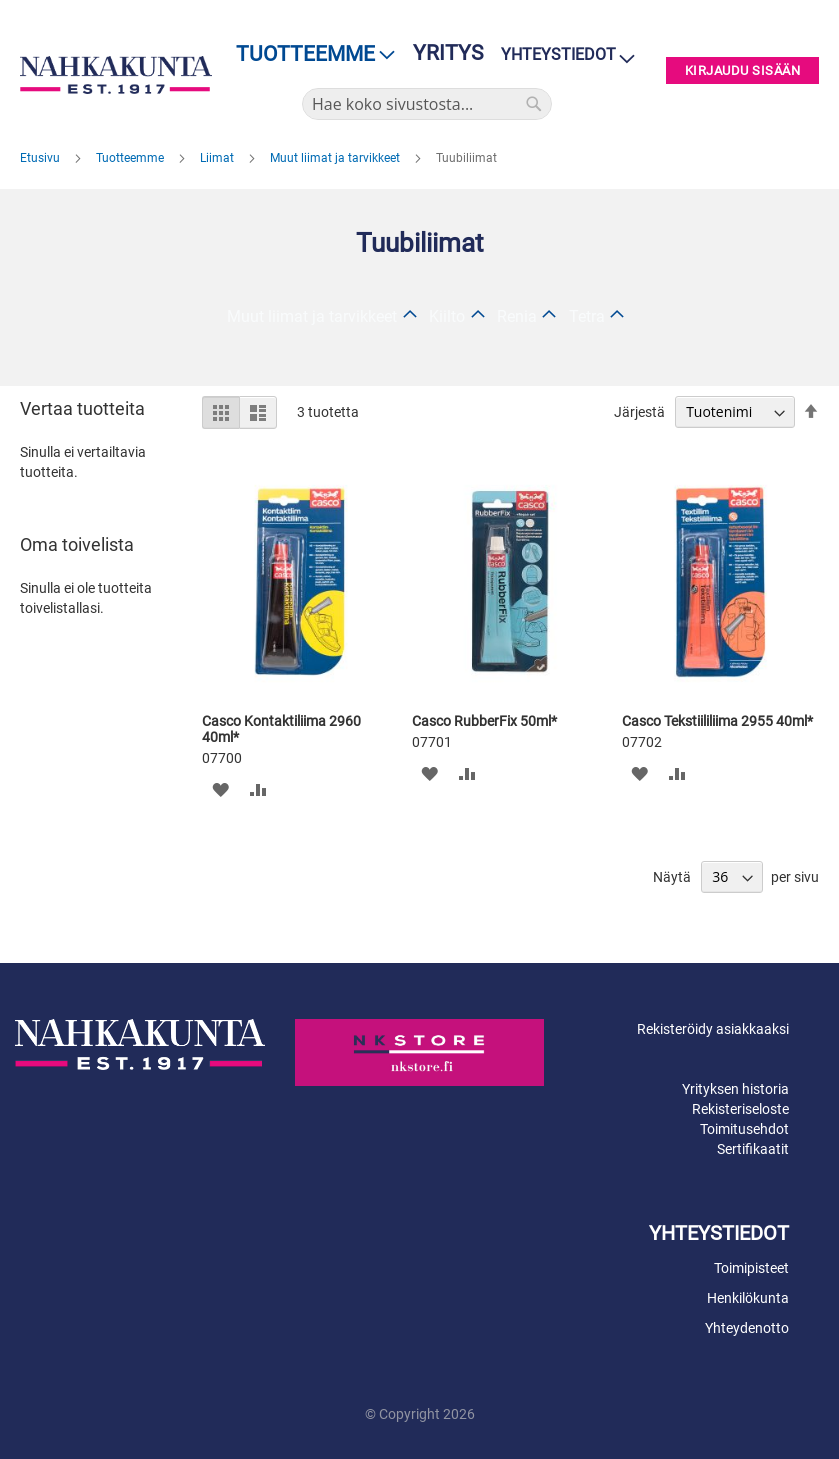 This screenshot has width=839, height=1459. Describe the element at coordinates (309, 54) in the screenshot. I see `[menuitem]` at that location.